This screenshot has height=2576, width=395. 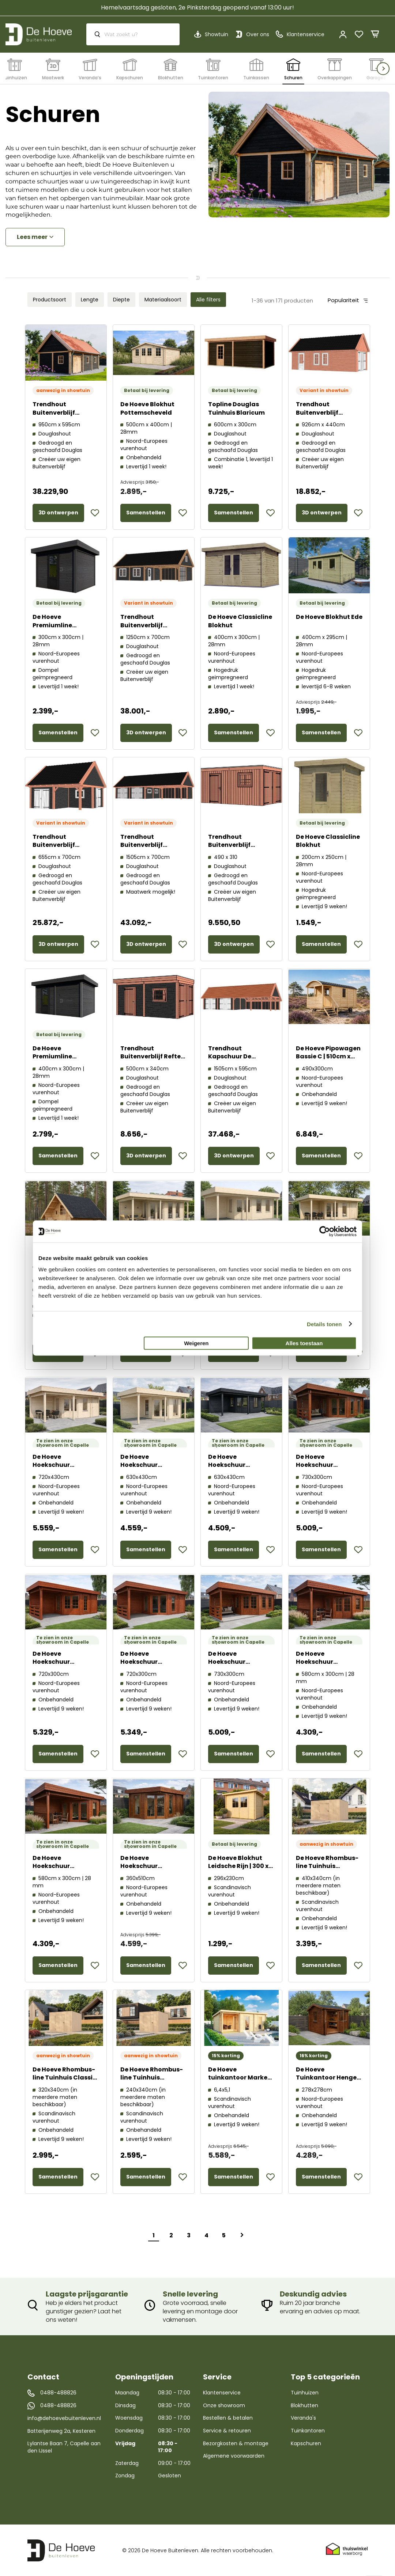 What do you see at coordinates (224, 2405) in the screenshot?
I see `Onze showroom` at bounding box center [224, 2405].